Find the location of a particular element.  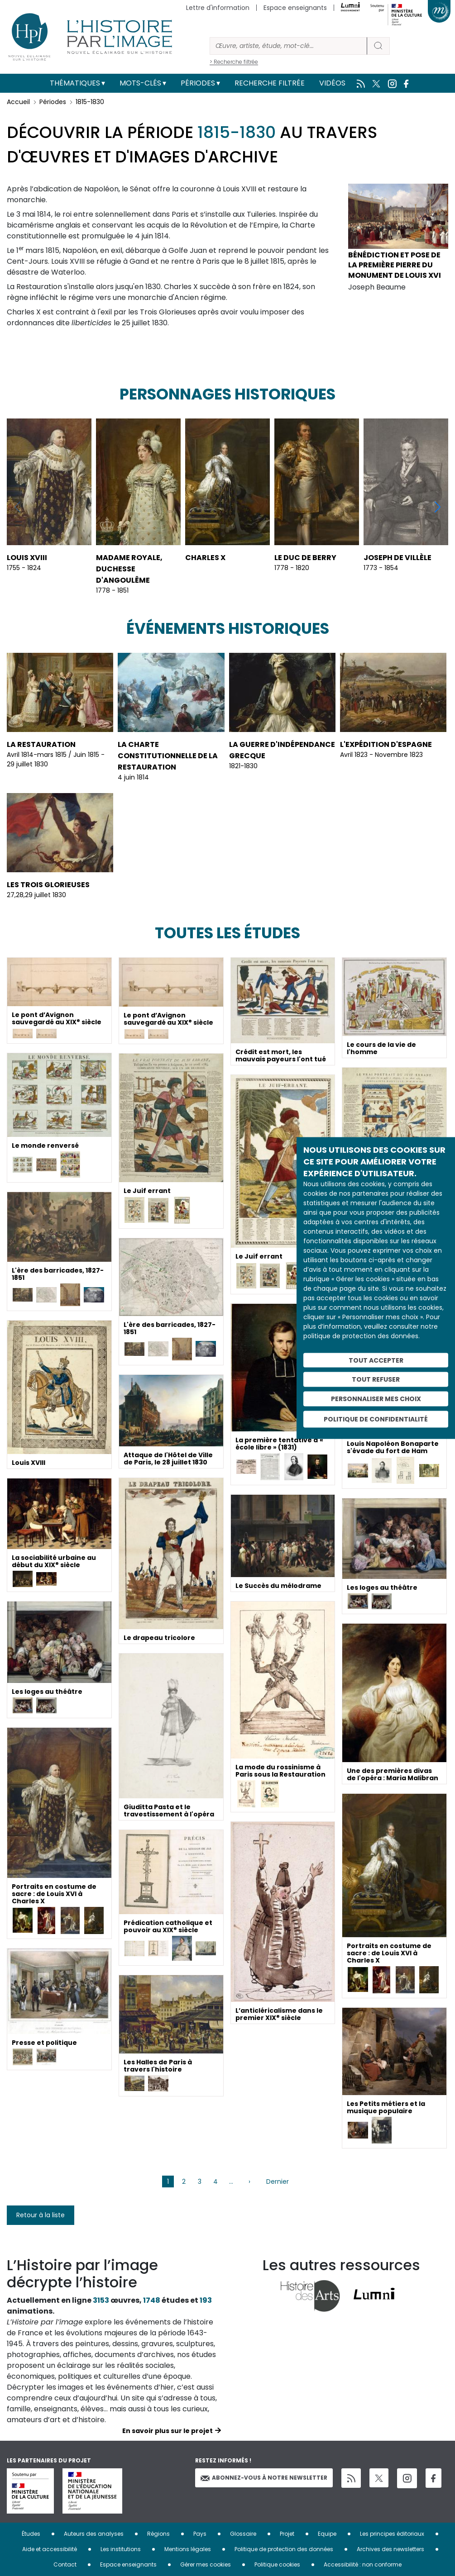

Accueil is located at coordinates (18, 101).